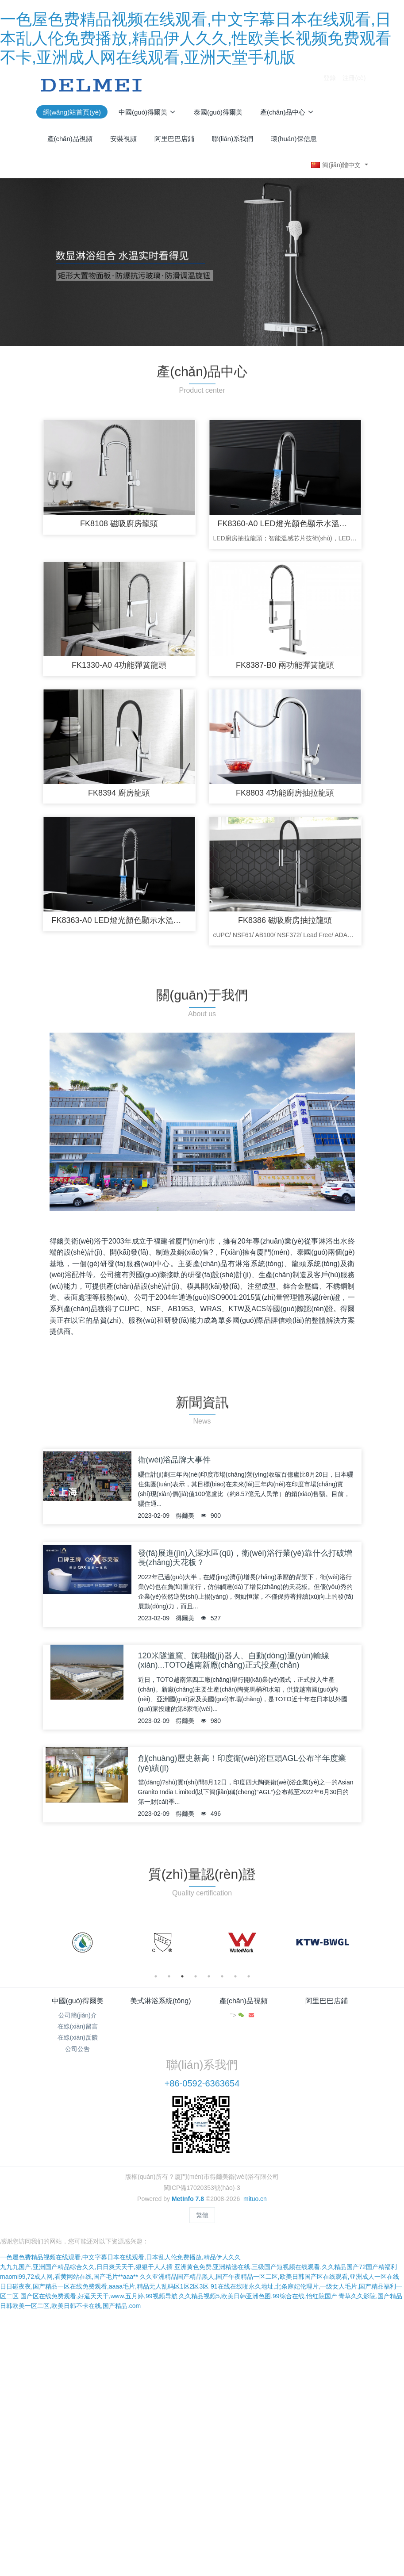 The width and height of the screenshot is (404, 2576). I want to click on 久久精品视频5,欧美日韩亚洲色图,99综合在线,怡红院国产, so click(258, 2296).